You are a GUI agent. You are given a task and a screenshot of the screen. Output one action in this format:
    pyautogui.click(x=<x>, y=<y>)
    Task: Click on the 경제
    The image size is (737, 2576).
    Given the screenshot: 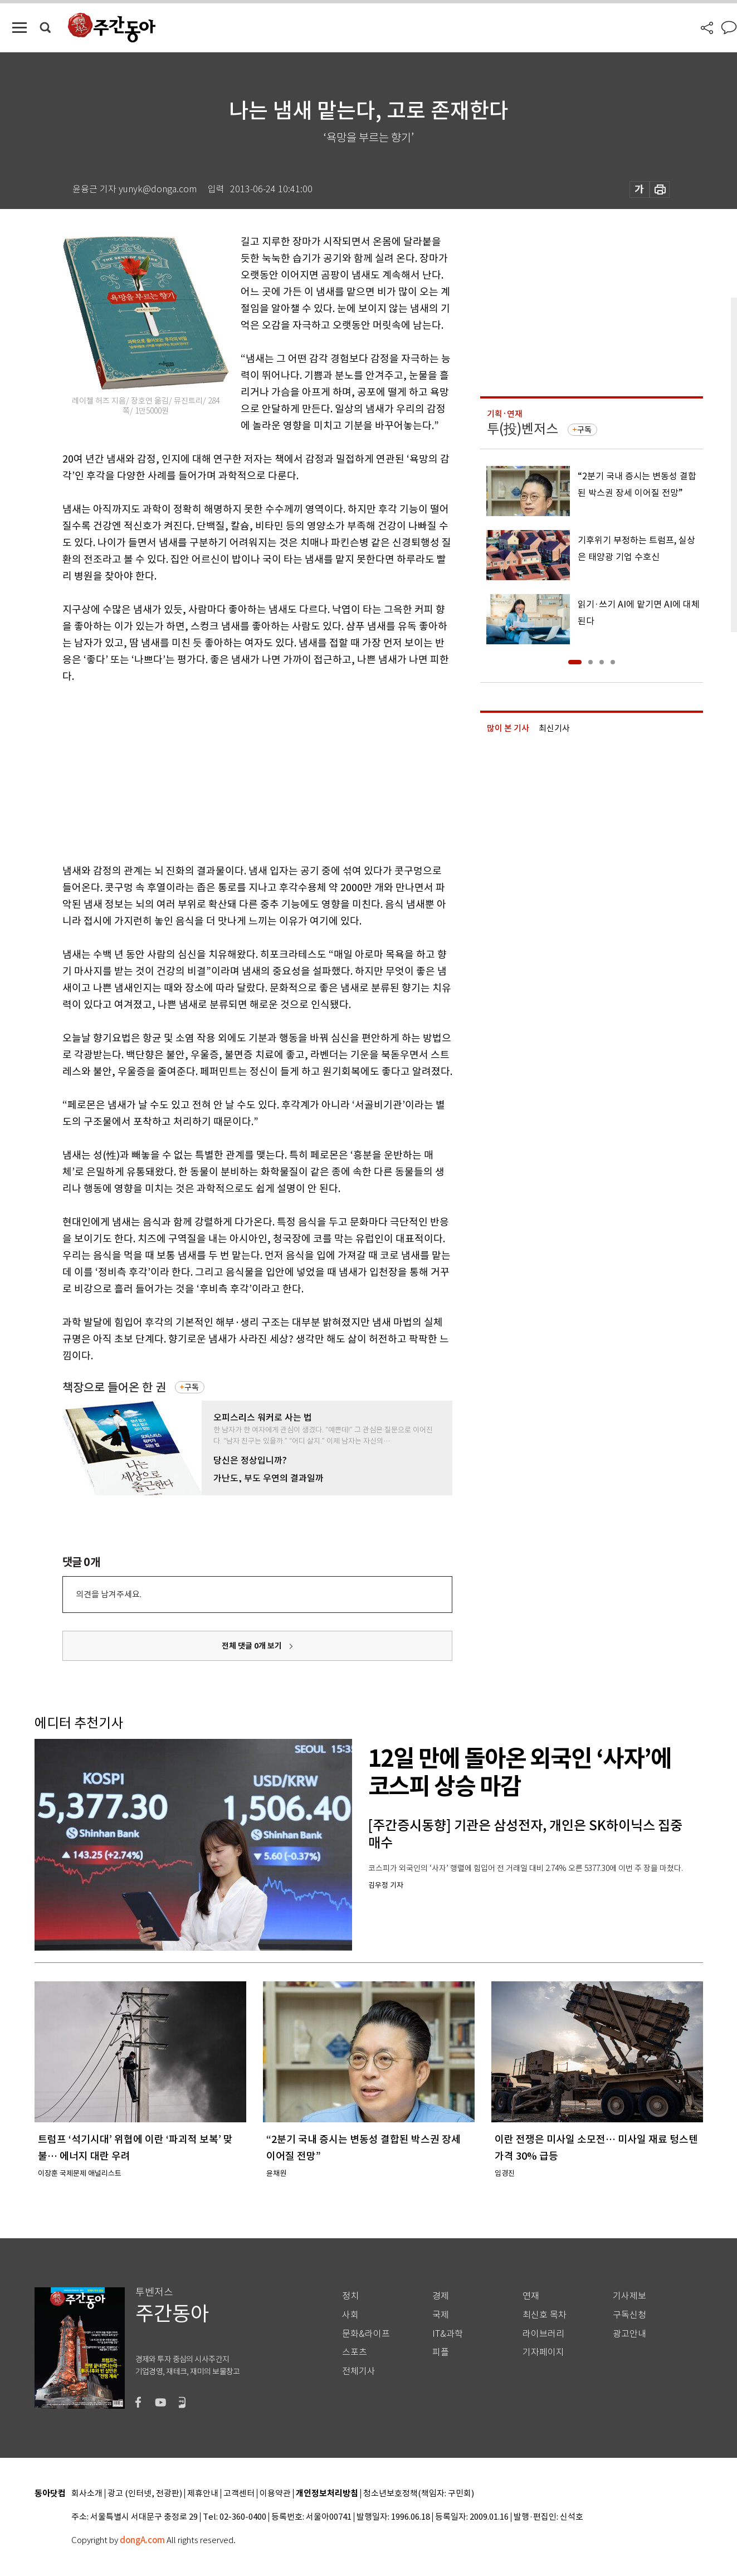 What is the action you would take?
    pyautogui.click(x=440, y=2296)
    